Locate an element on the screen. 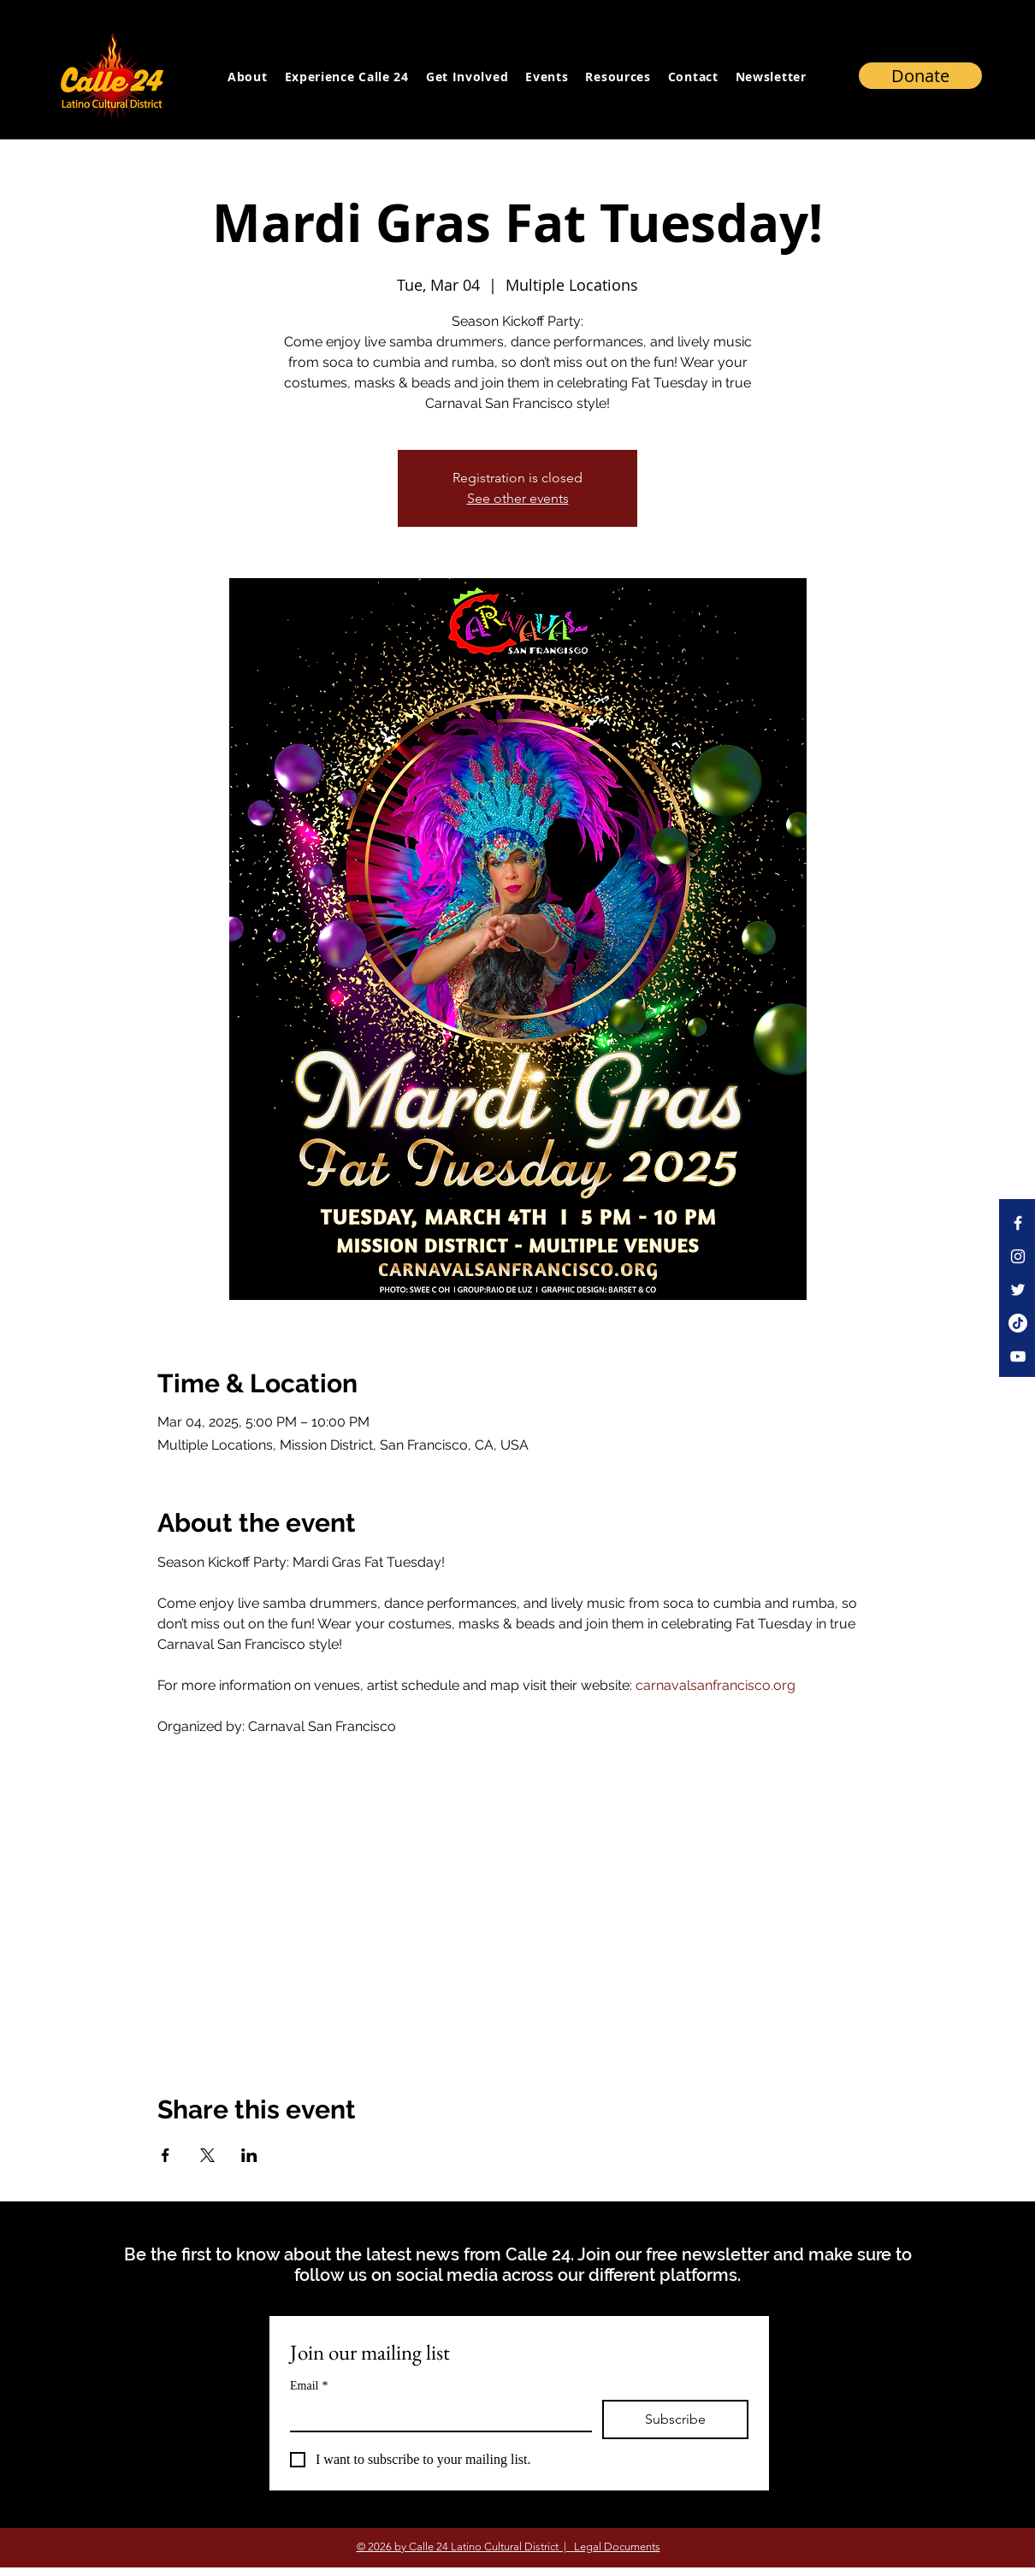 Image resolution: width=1035 pixels, height=2576 pixels. [Email] is located at coordinates (436, 2415).